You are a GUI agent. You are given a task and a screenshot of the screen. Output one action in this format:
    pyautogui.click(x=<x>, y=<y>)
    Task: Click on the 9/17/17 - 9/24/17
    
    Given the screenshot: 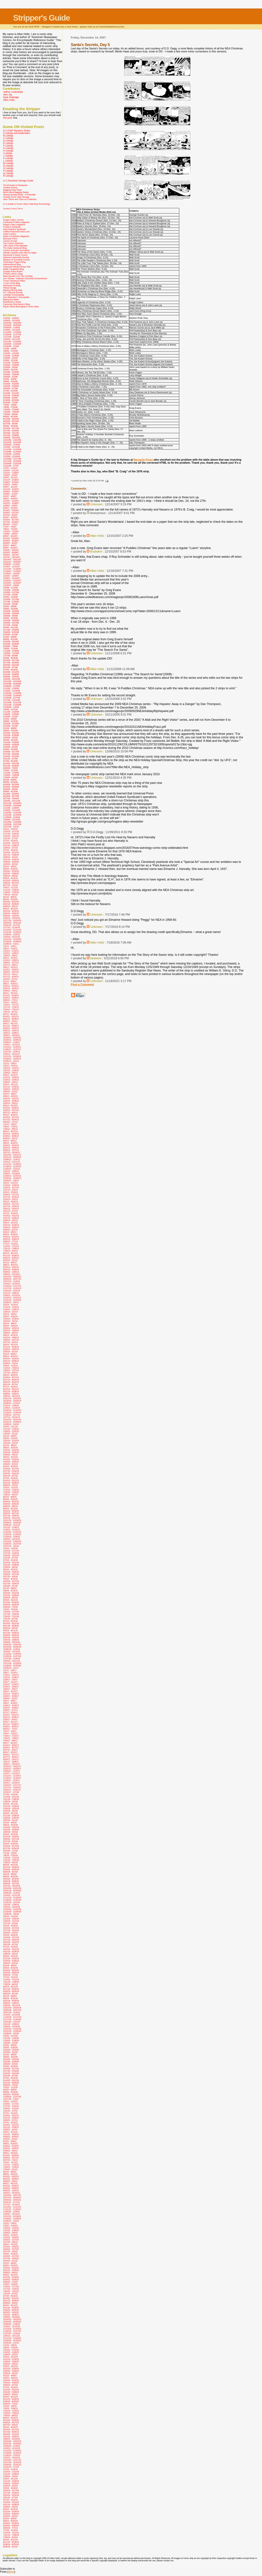 What is the action you would take?
    pyautogui.click(x=11, y=1757)
    